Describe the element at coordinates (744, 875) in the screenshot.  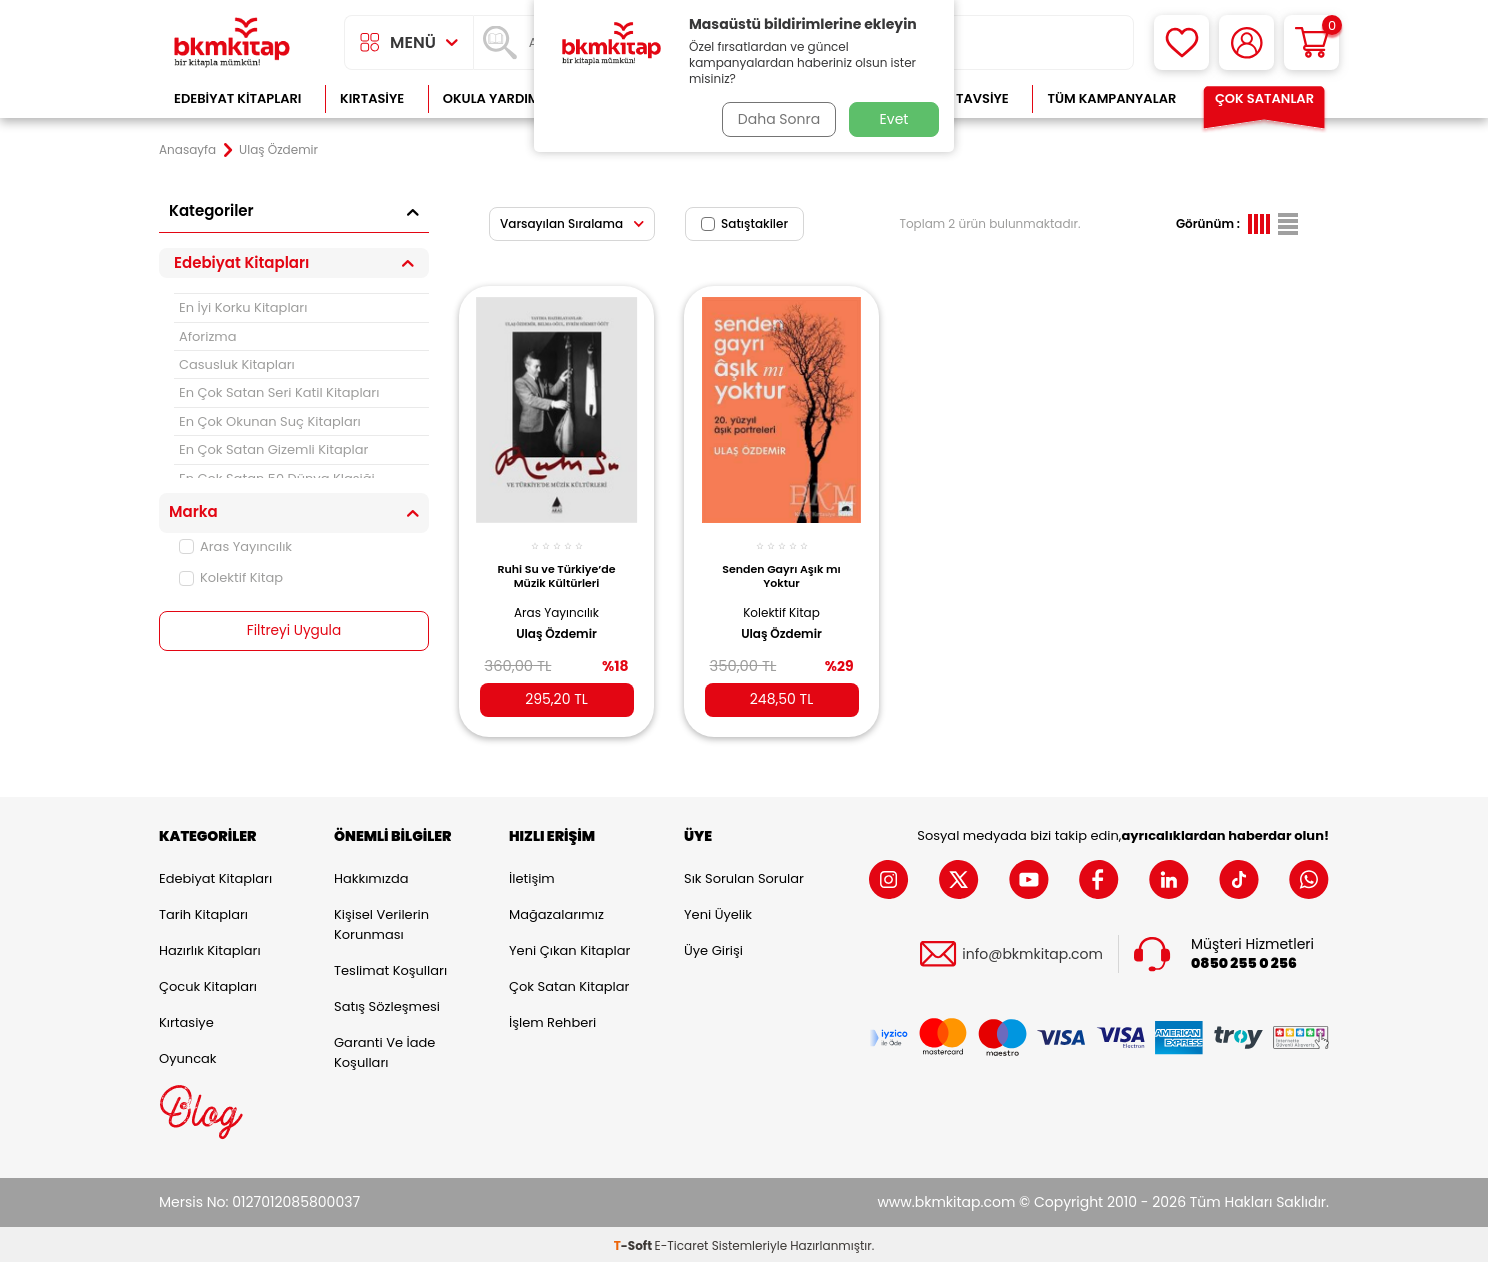
I see `Sık Sorulan Sorular` at that location.